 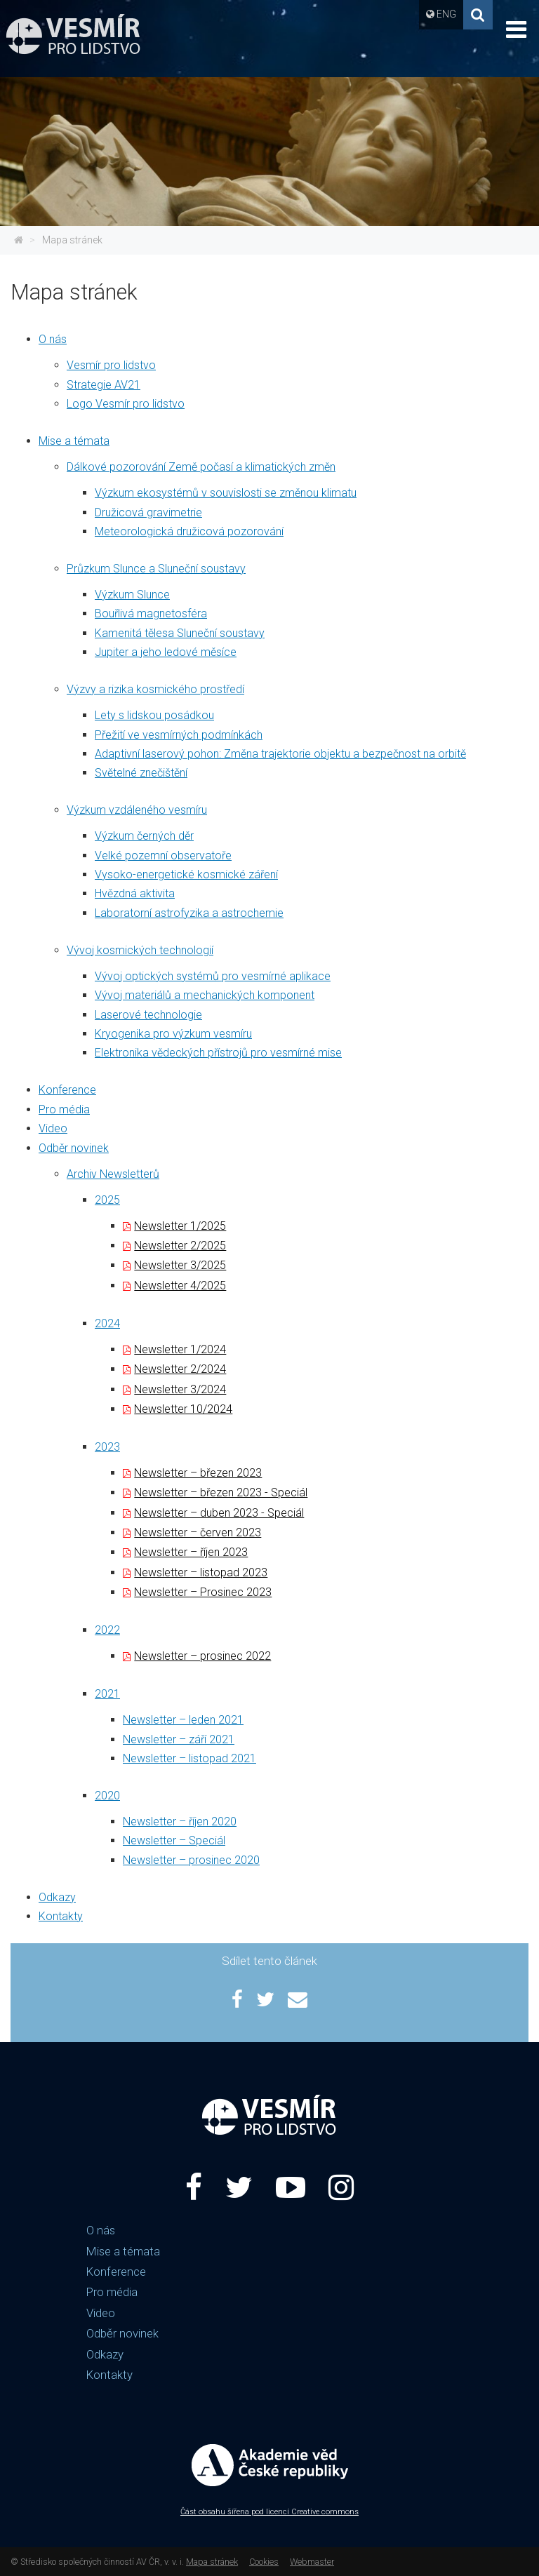 What do you see at coordinates (163, 855) in the screenshot?
I see `Velké pozemní observatoře` at bounding box center [163, 855].